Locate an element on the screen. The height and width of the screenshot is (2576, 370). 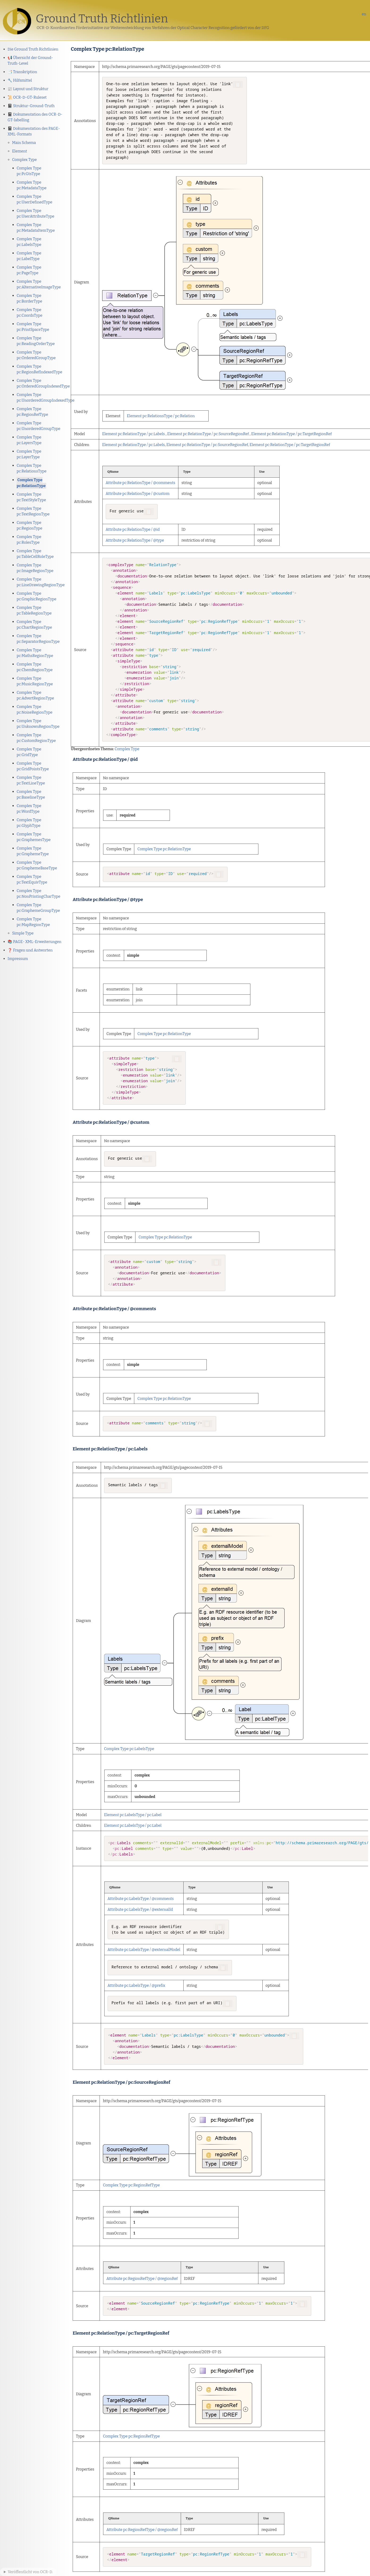
📰 Layout und Struktur is located at coordinates (28, 89).